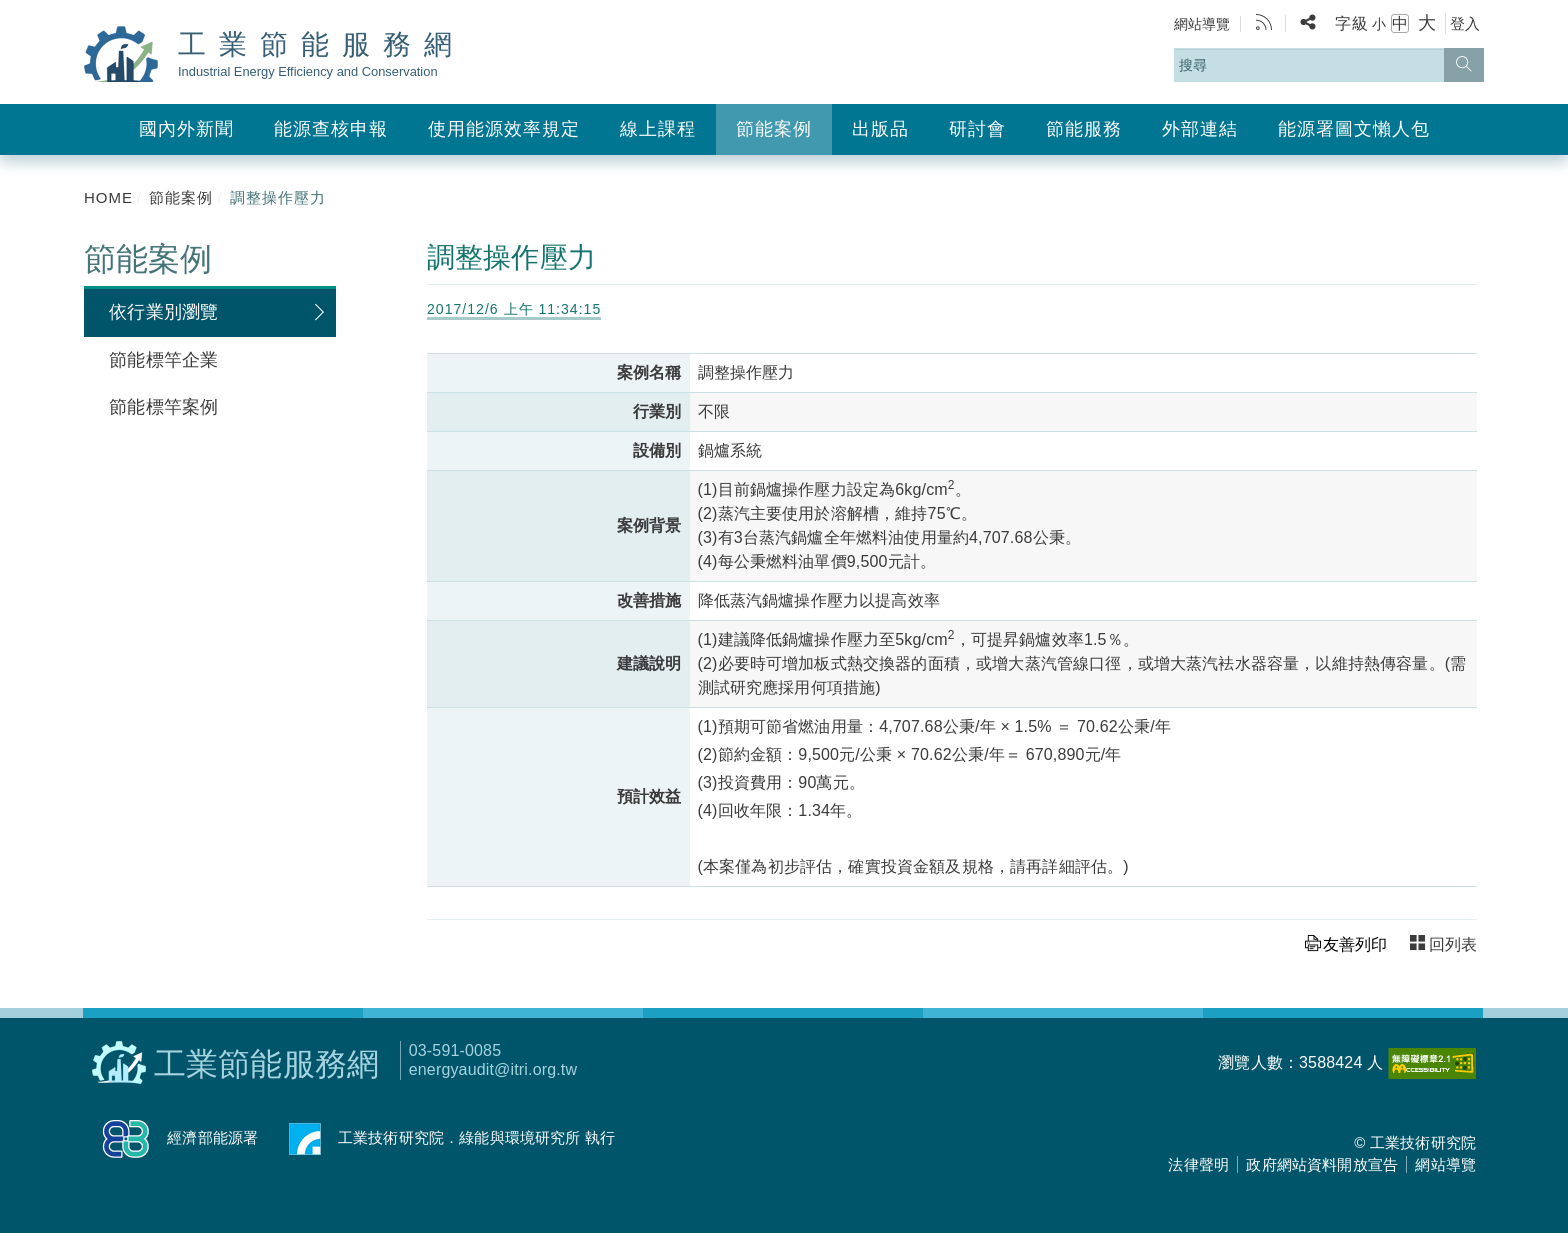 This screenshot has width=1568, height=1233. What do you see at coordinates (658, 129) in the screenshot?
I see `線上課程` at bounding box center [658, 129].